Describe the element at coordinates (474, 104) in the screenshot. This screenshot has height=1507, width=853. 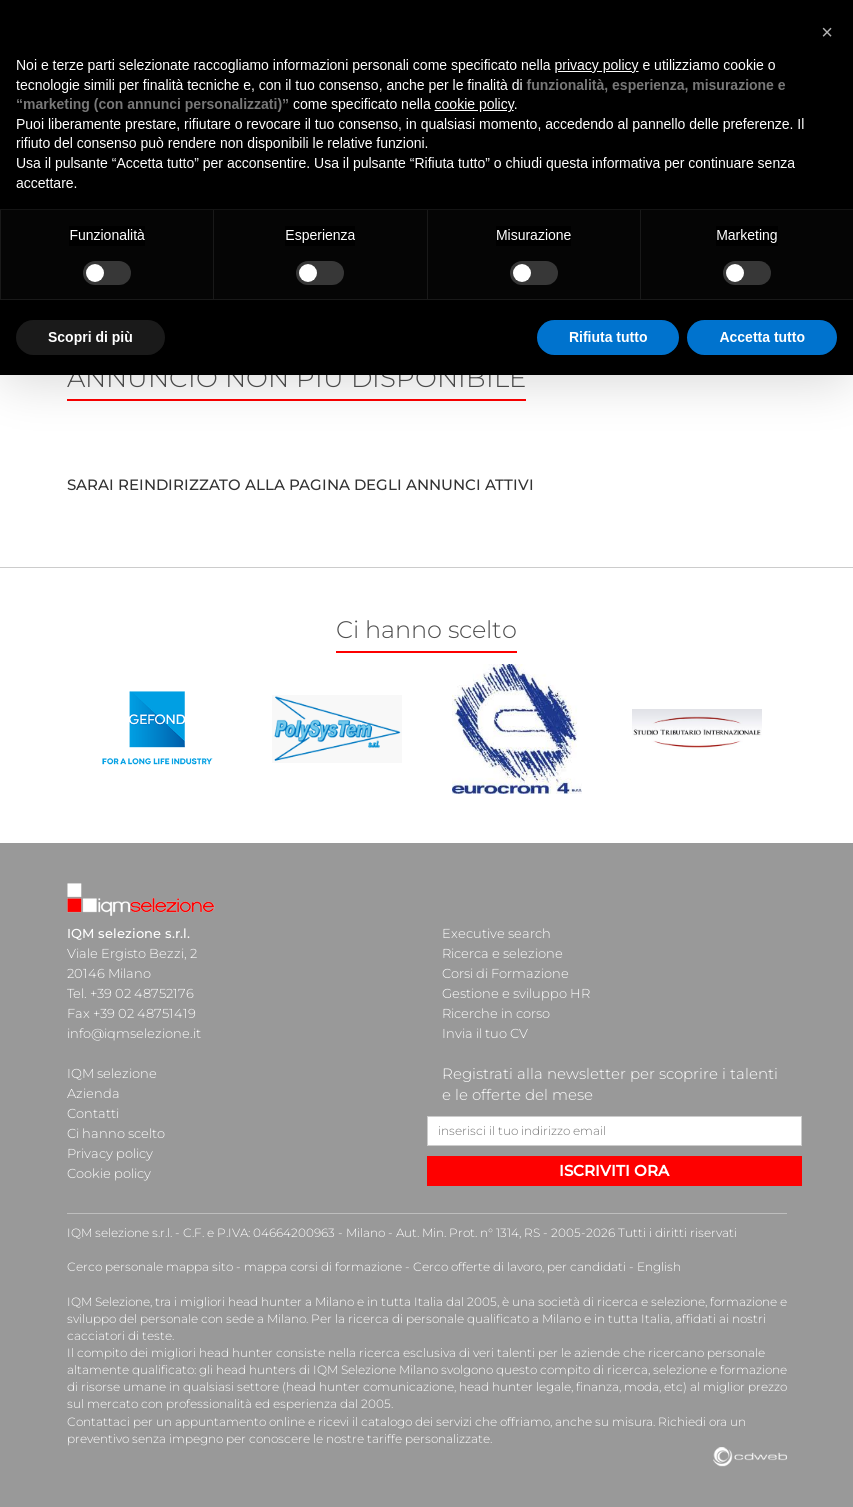
I see `cookie policy [button]` at that location.